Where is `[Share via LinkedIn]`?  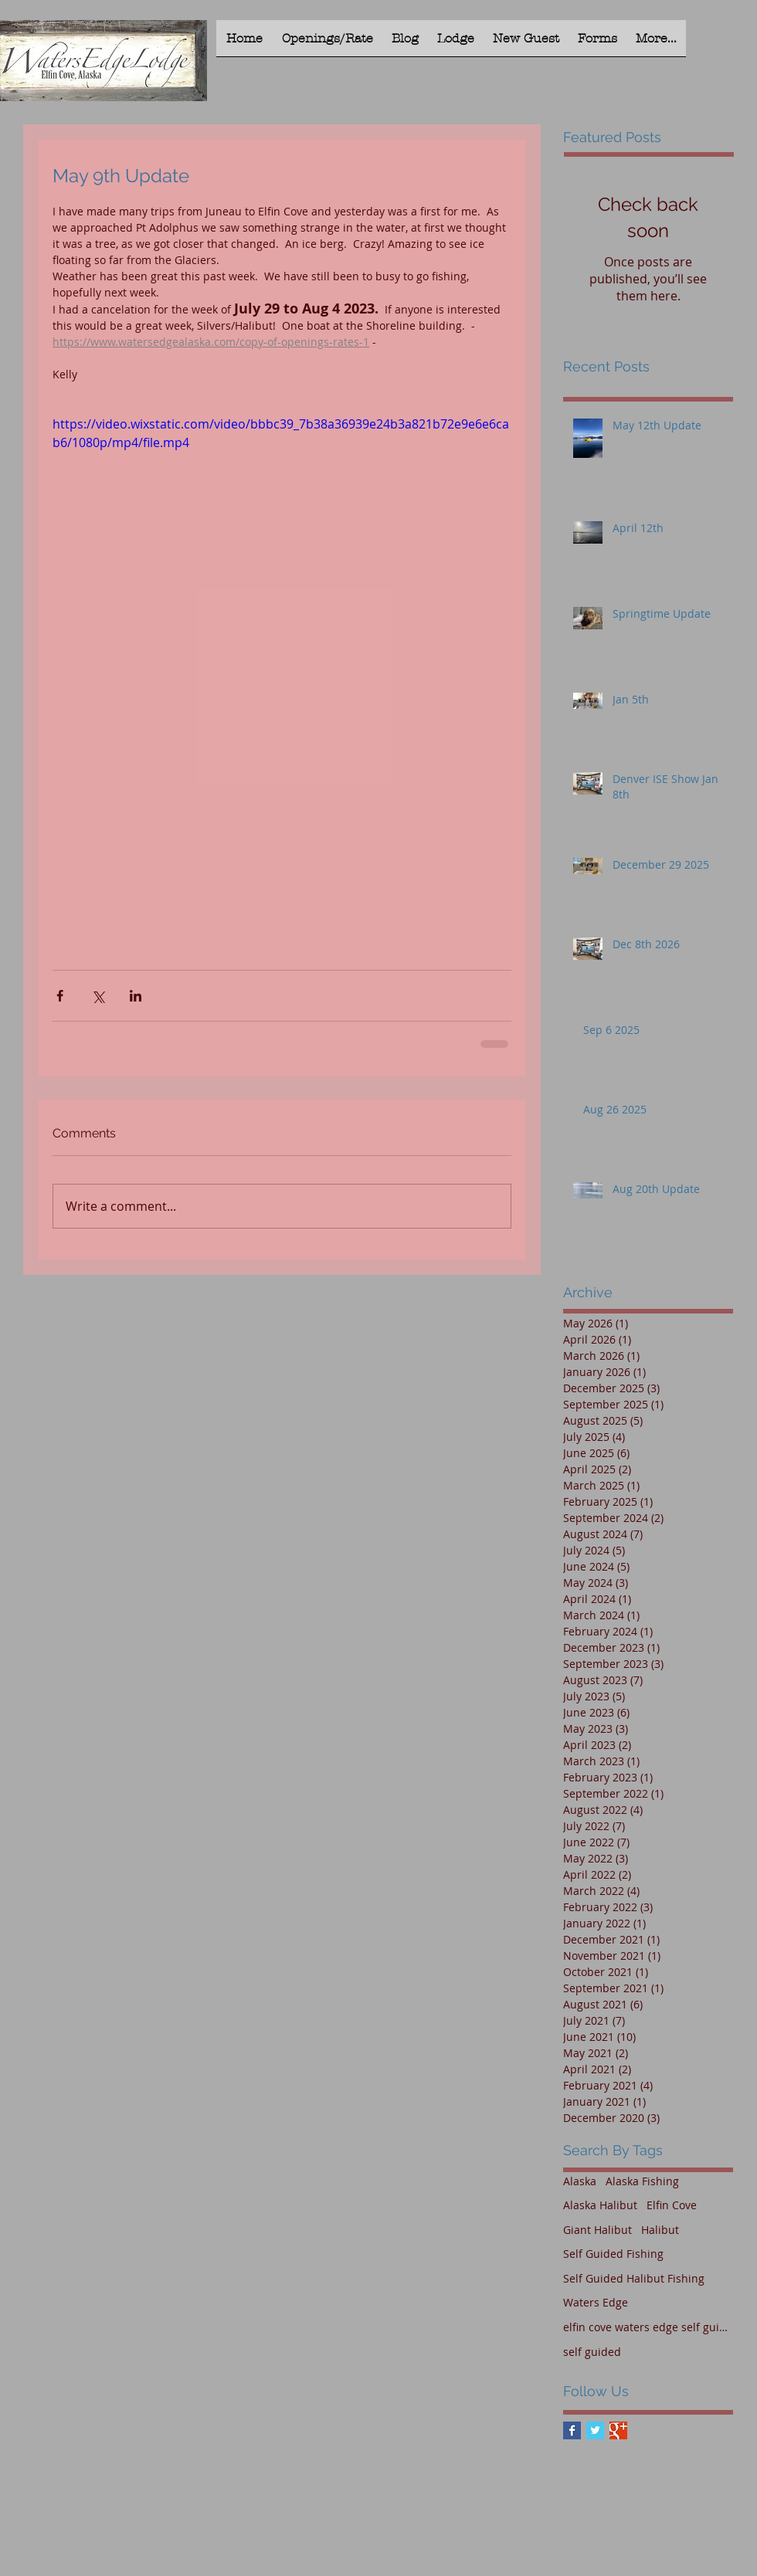 [Share via LinkedIn] is located at coordinates (135, 995).